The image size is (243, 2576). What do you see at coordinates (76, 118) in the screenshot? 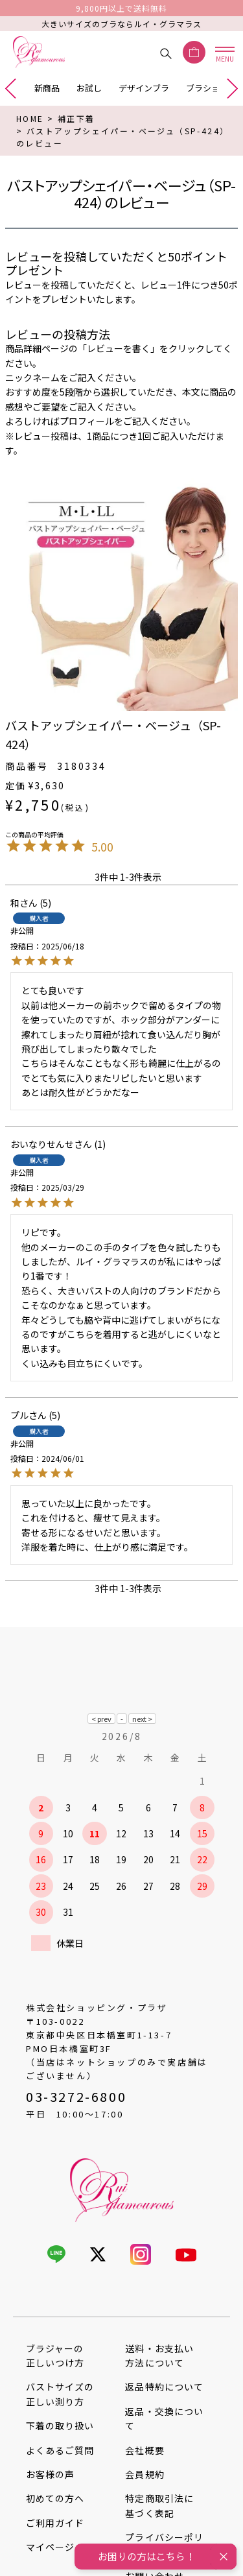
I see `補正下着` at bounding box center [76, 118].